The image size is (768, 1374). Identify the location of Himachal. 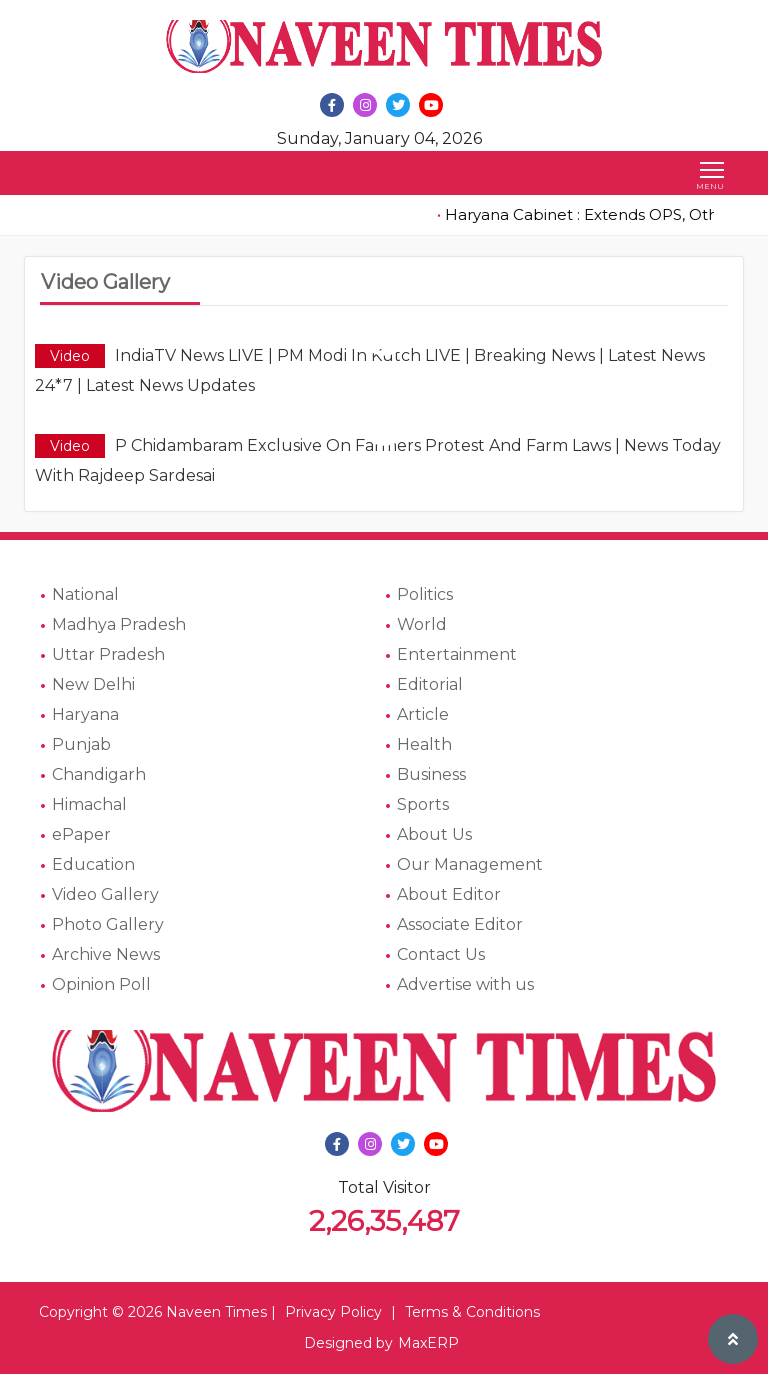
(89, 804).